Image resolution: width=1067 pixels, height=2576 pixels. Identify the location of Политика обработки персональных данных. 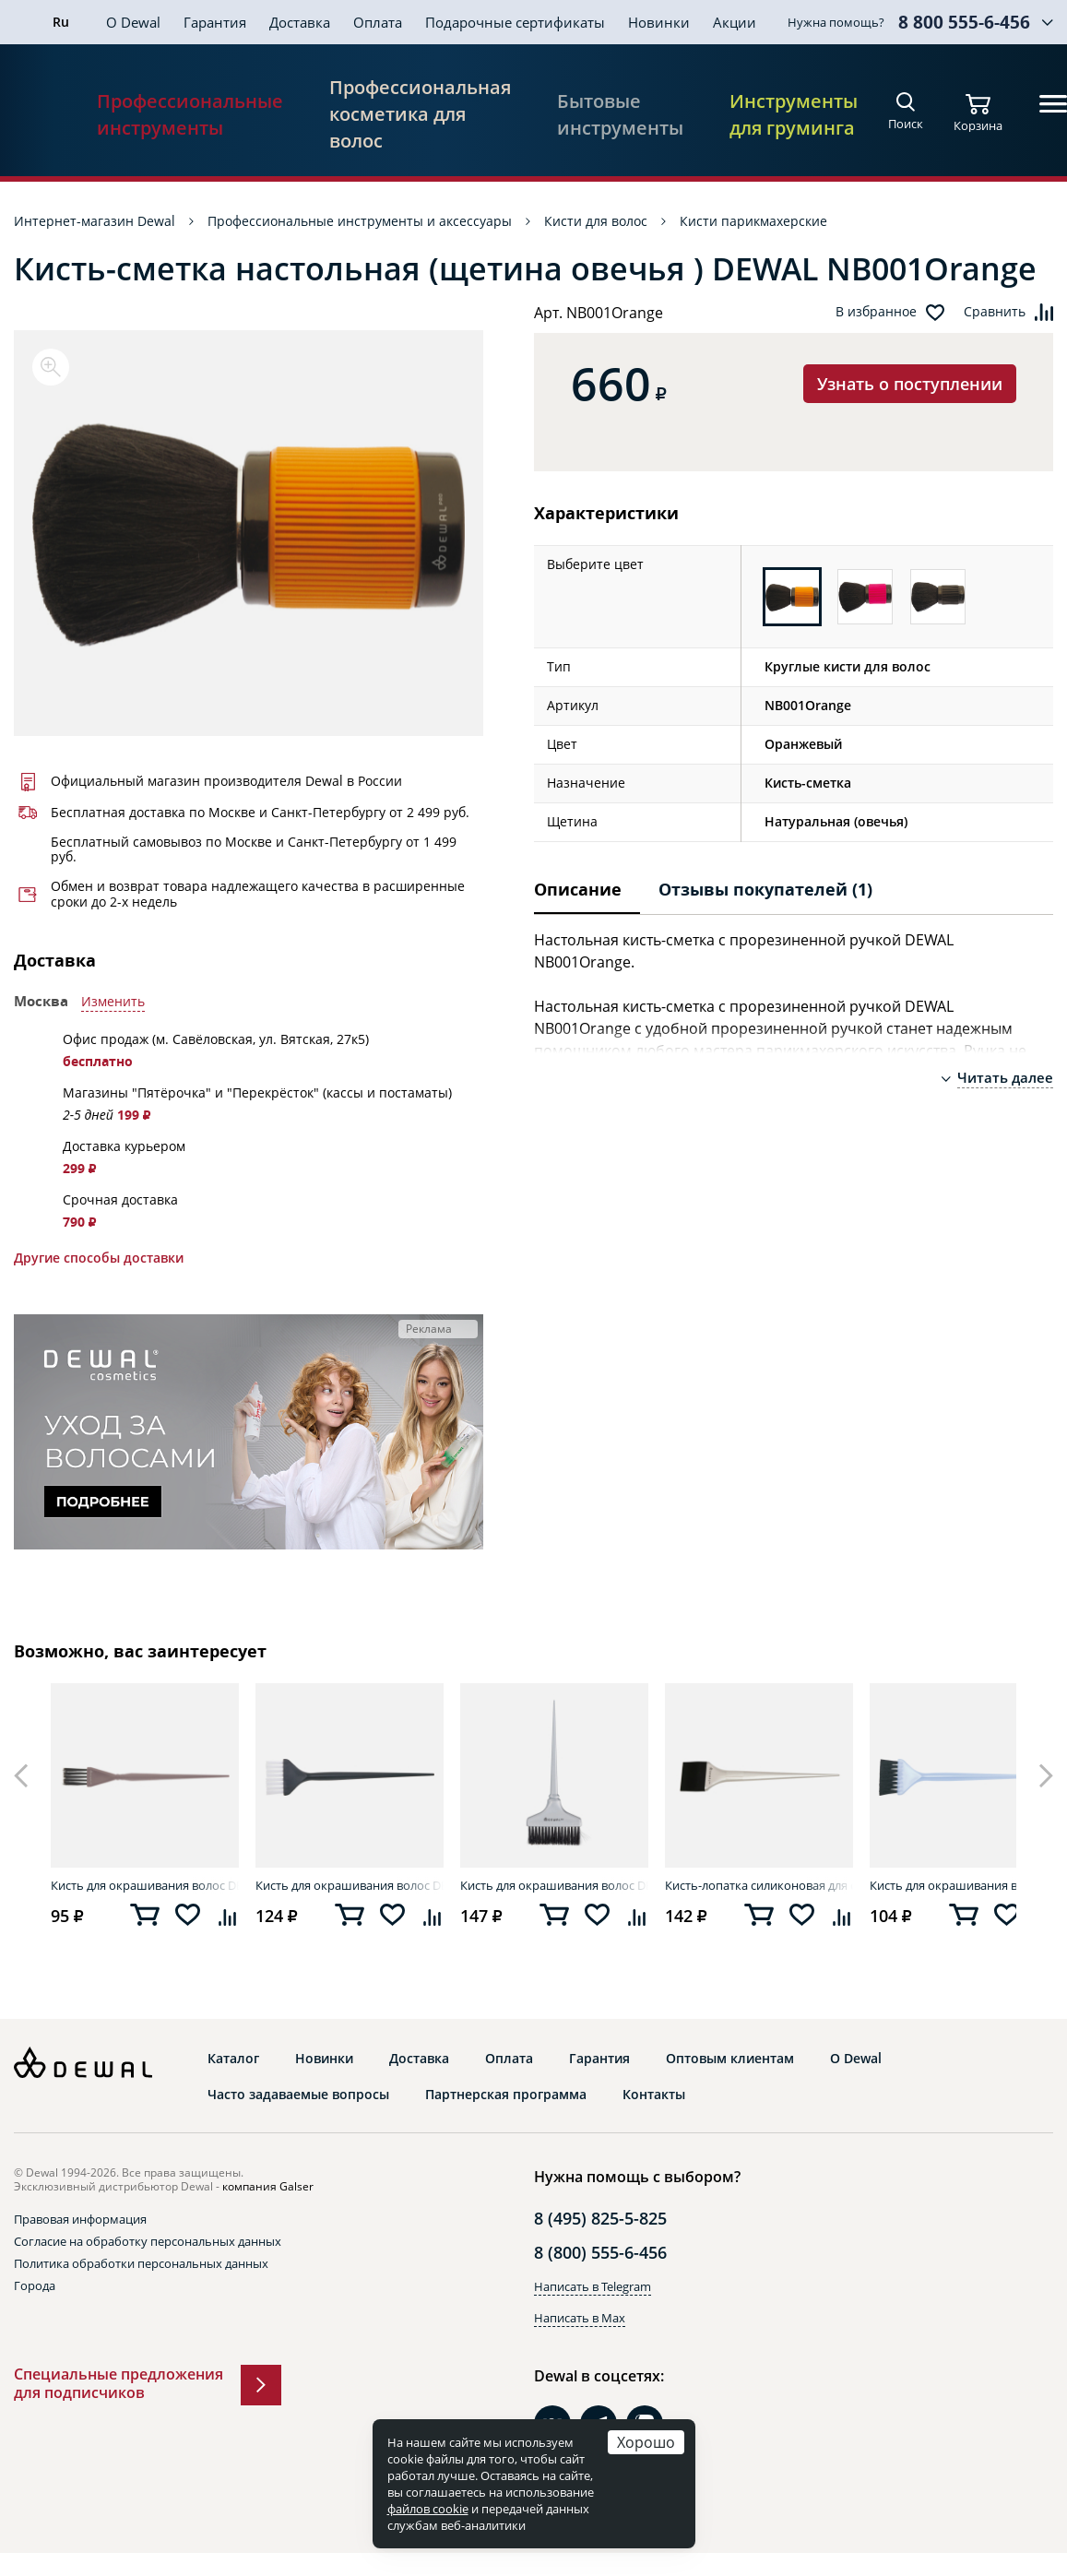
(141, 2263).